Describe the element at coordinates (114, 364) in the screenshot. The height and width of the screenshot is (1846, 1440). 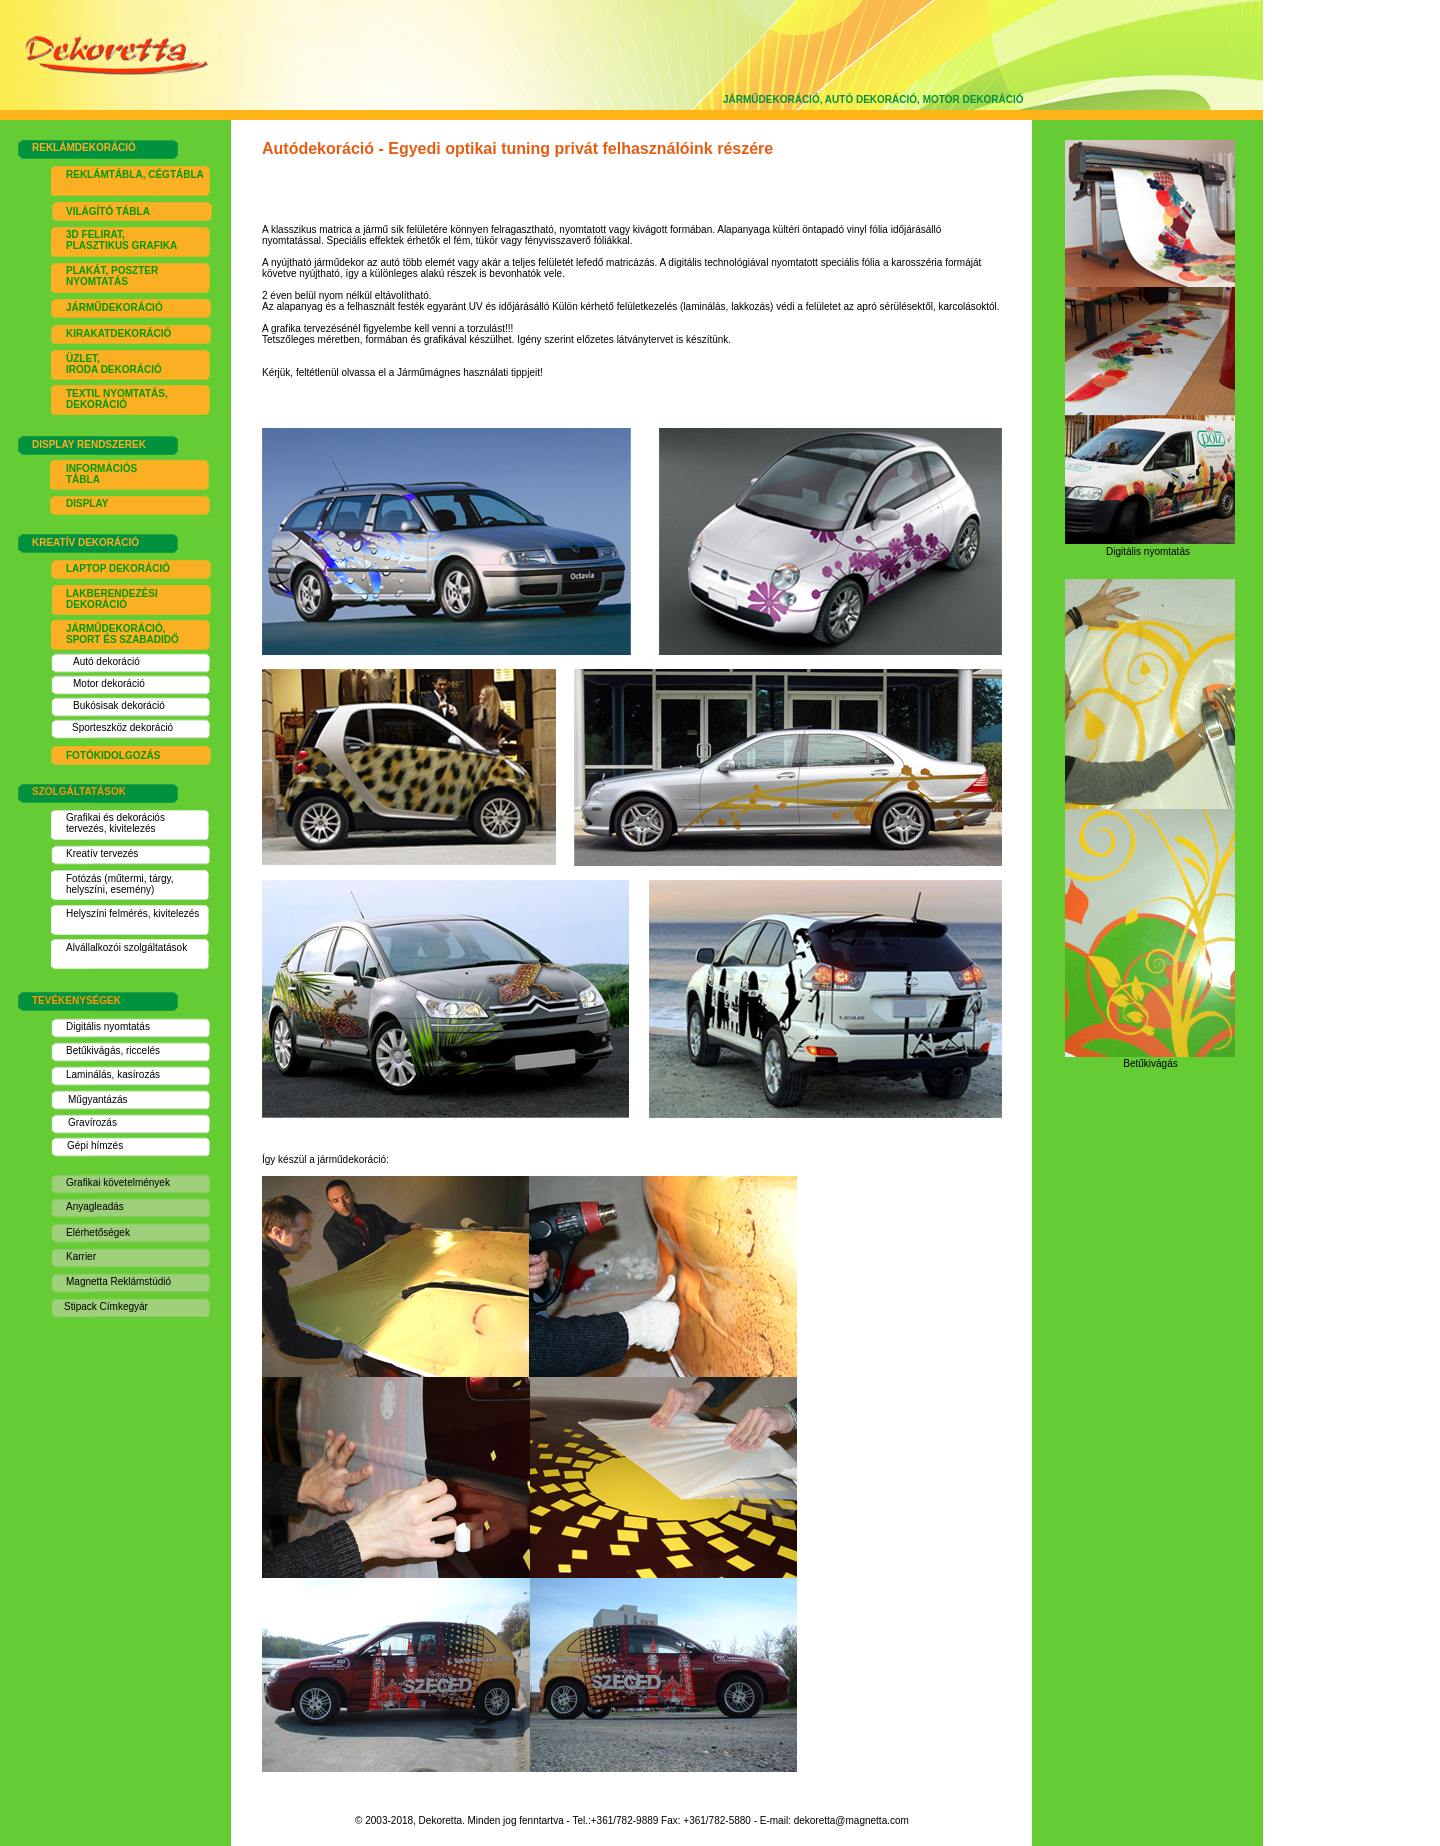
I see `ÜZLET, IRODA DEKORÁCIÓ` at that location.